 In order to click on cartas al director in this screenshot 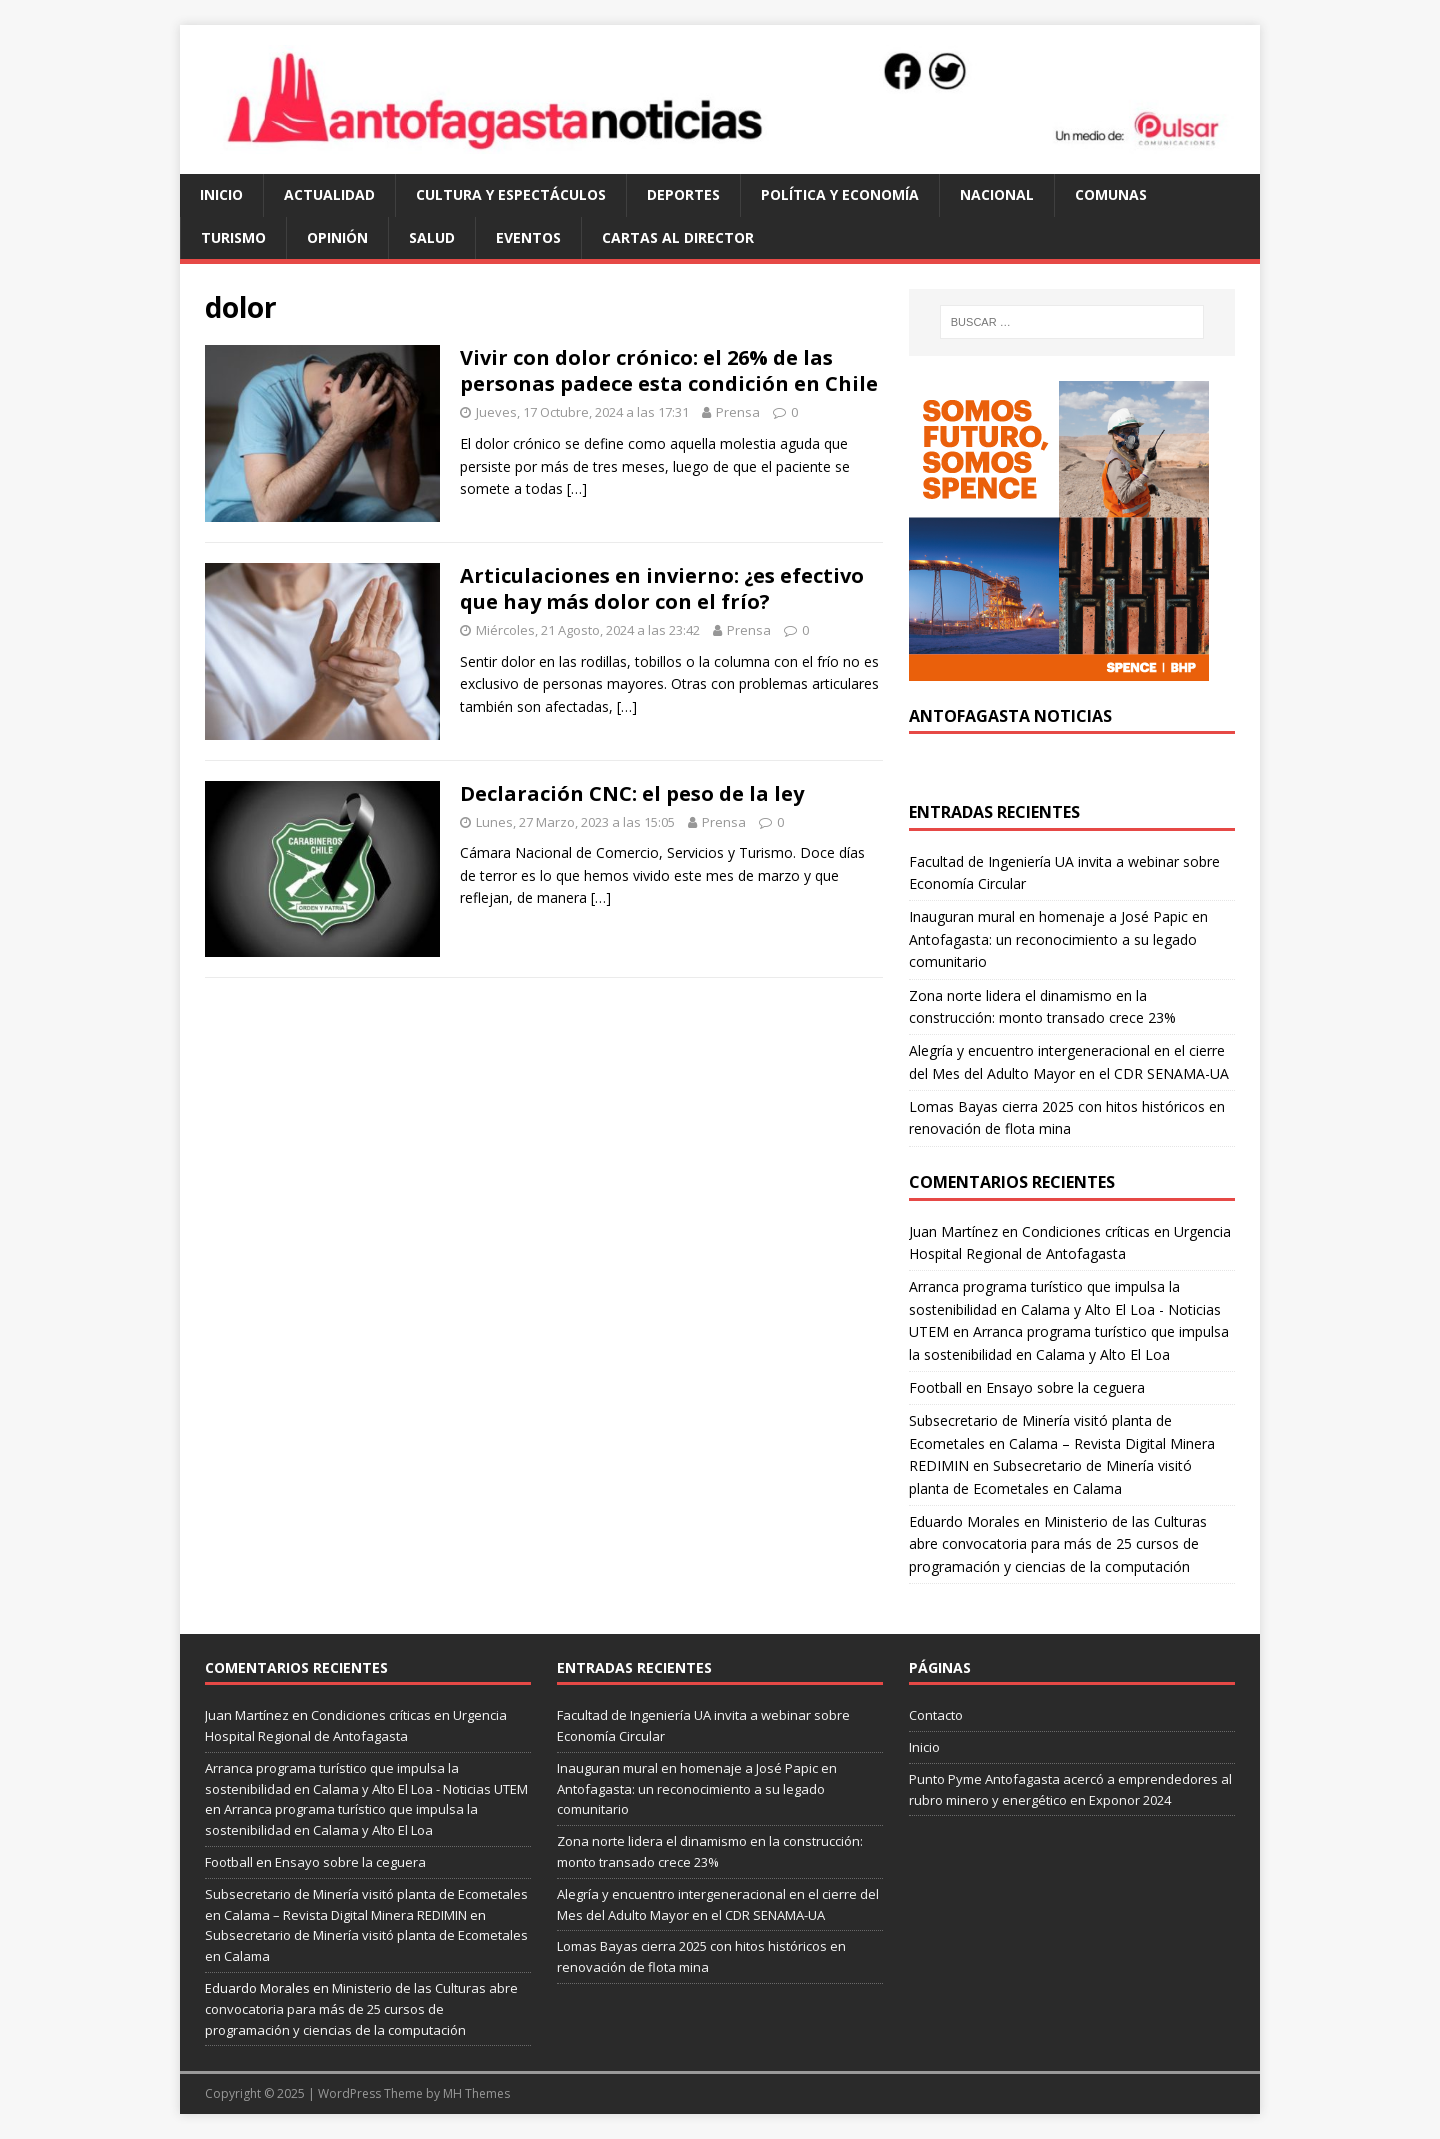, I will do `click(678, 237)`.